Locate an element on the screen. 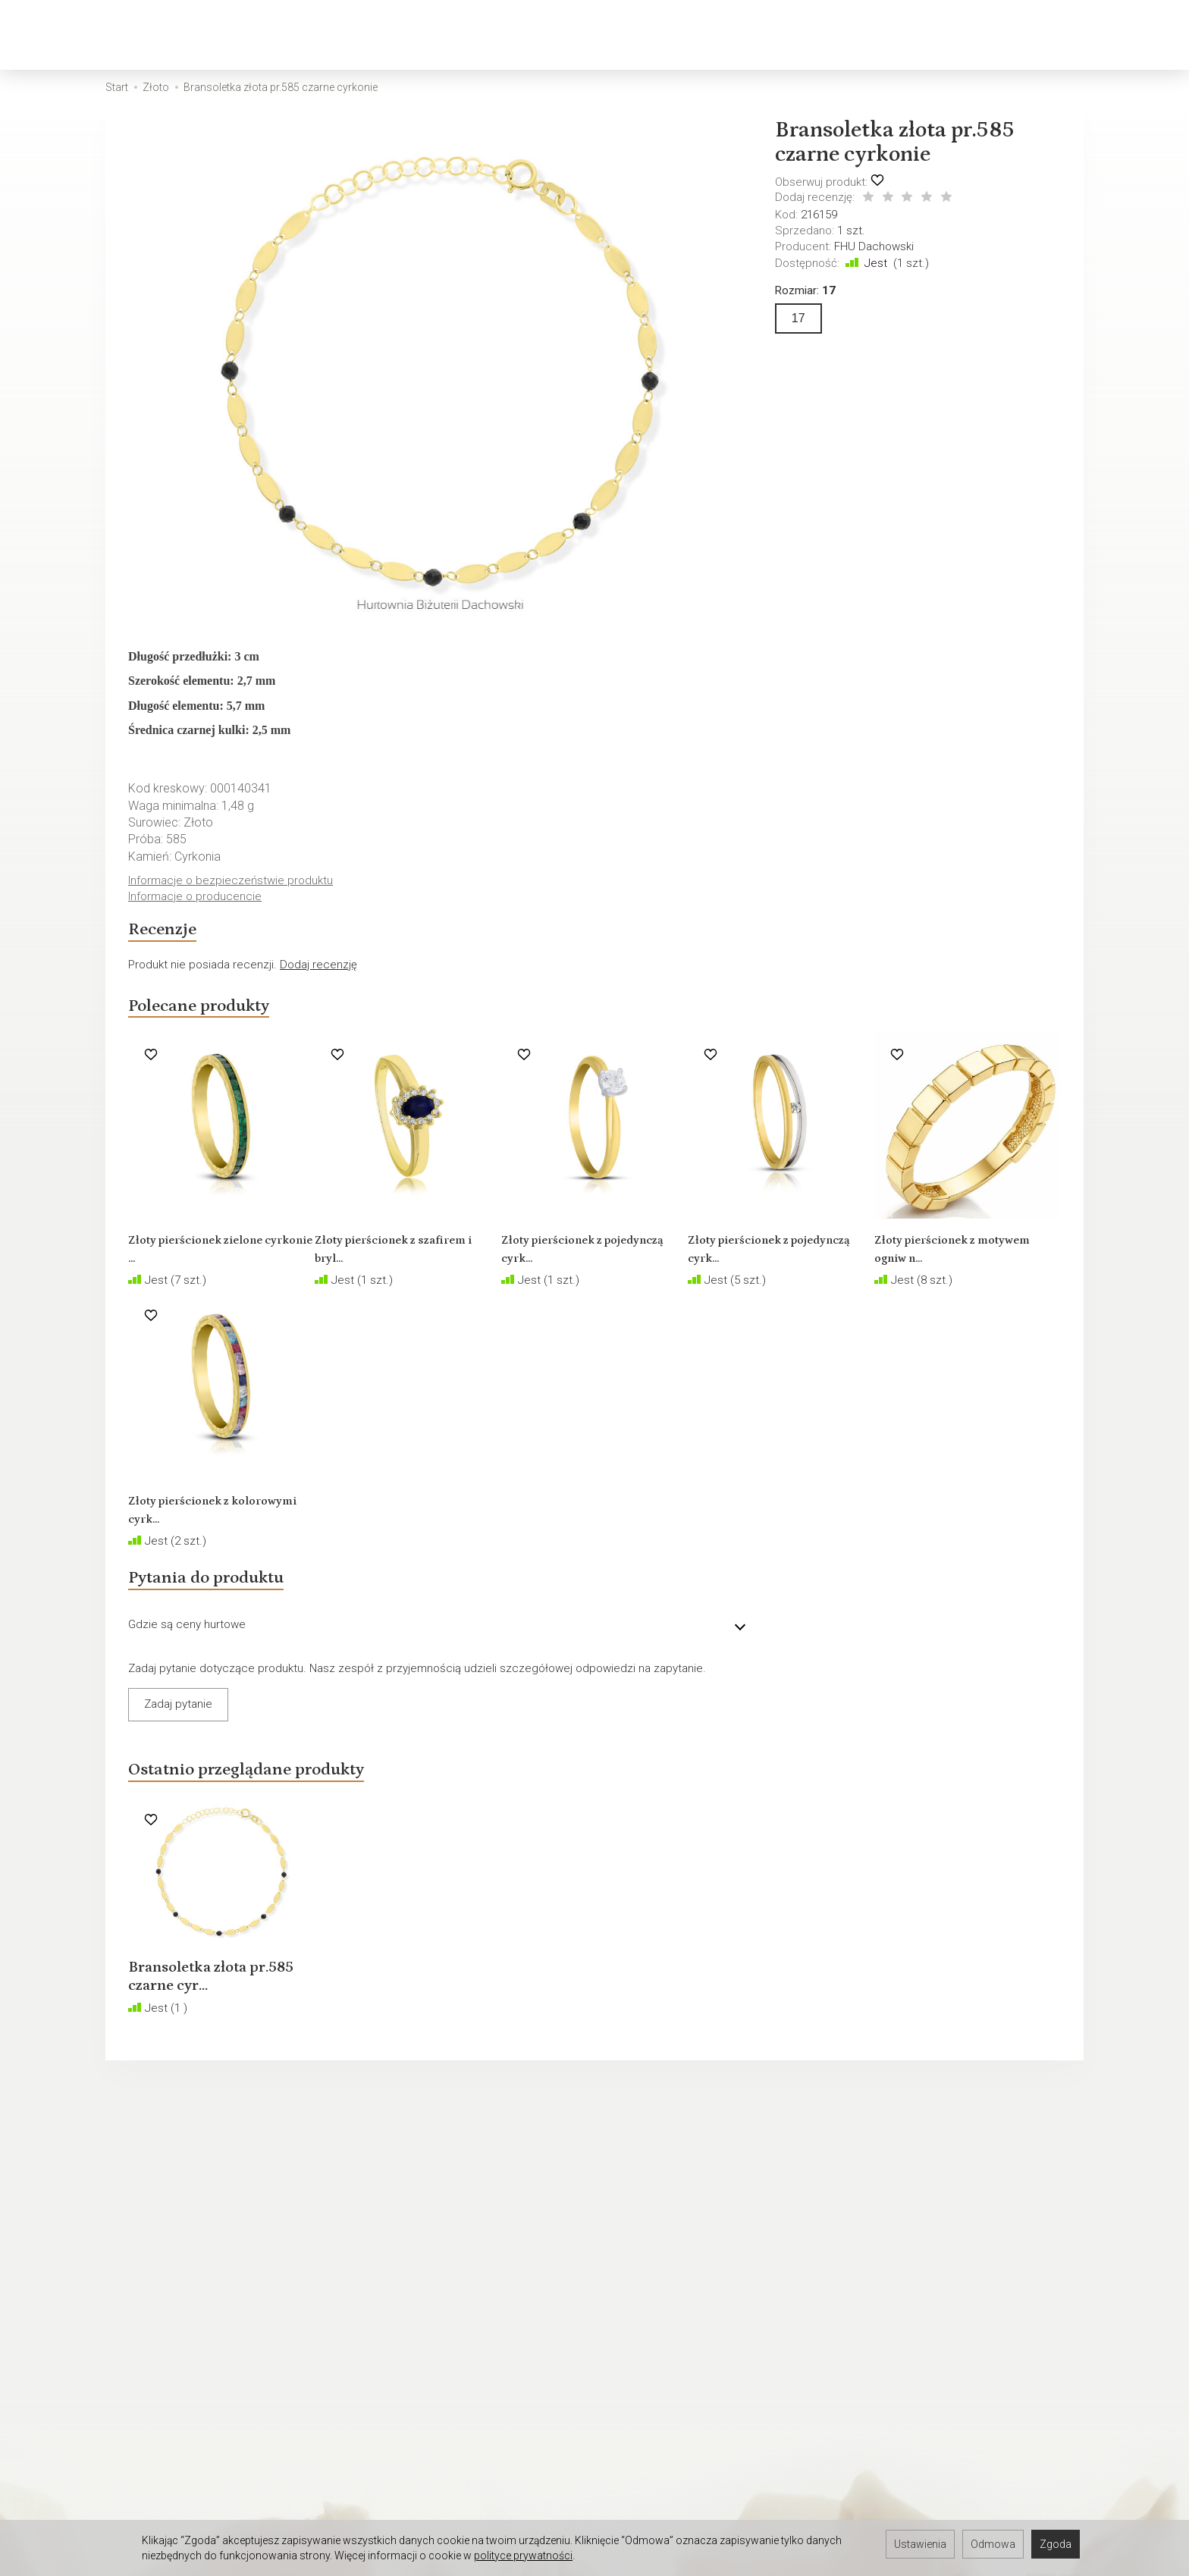 This screenshot has height=2576, width=1189. Zgoda is located at coordinates (1055, 2544).